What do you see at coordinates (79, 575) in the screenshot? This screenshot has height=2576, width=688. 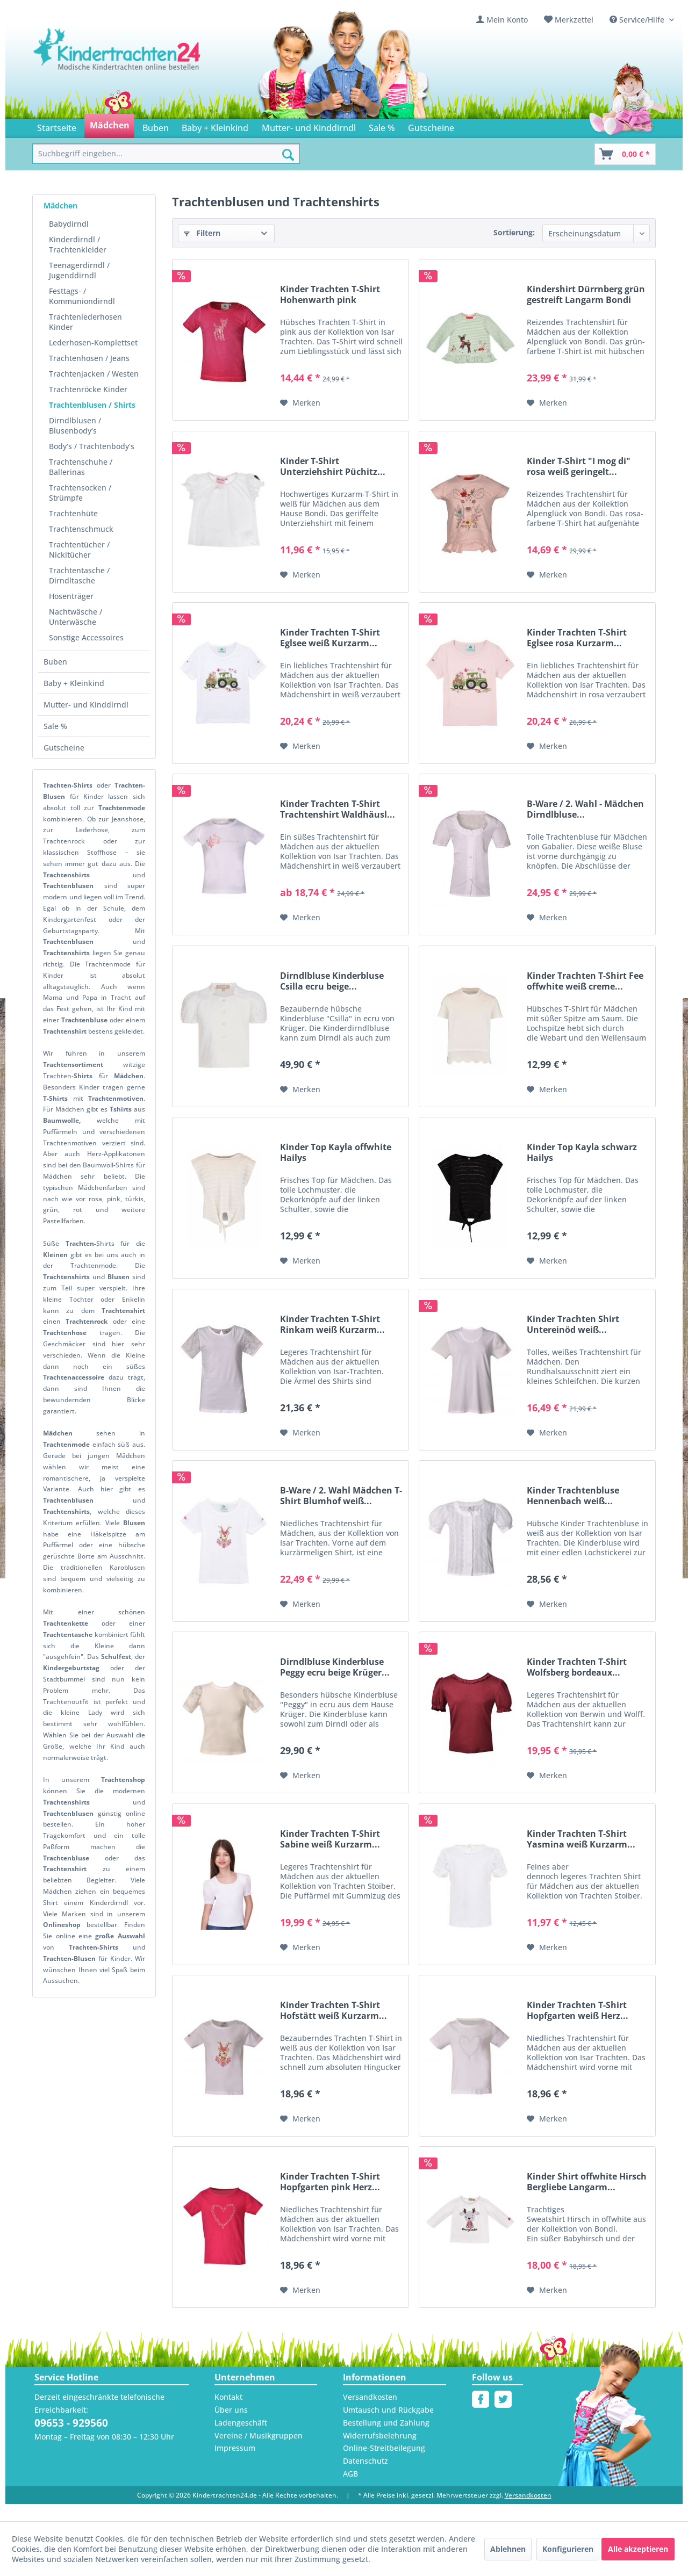 I see `Trachtentasche / Dirndltasche` at bounding box center [79, 575].